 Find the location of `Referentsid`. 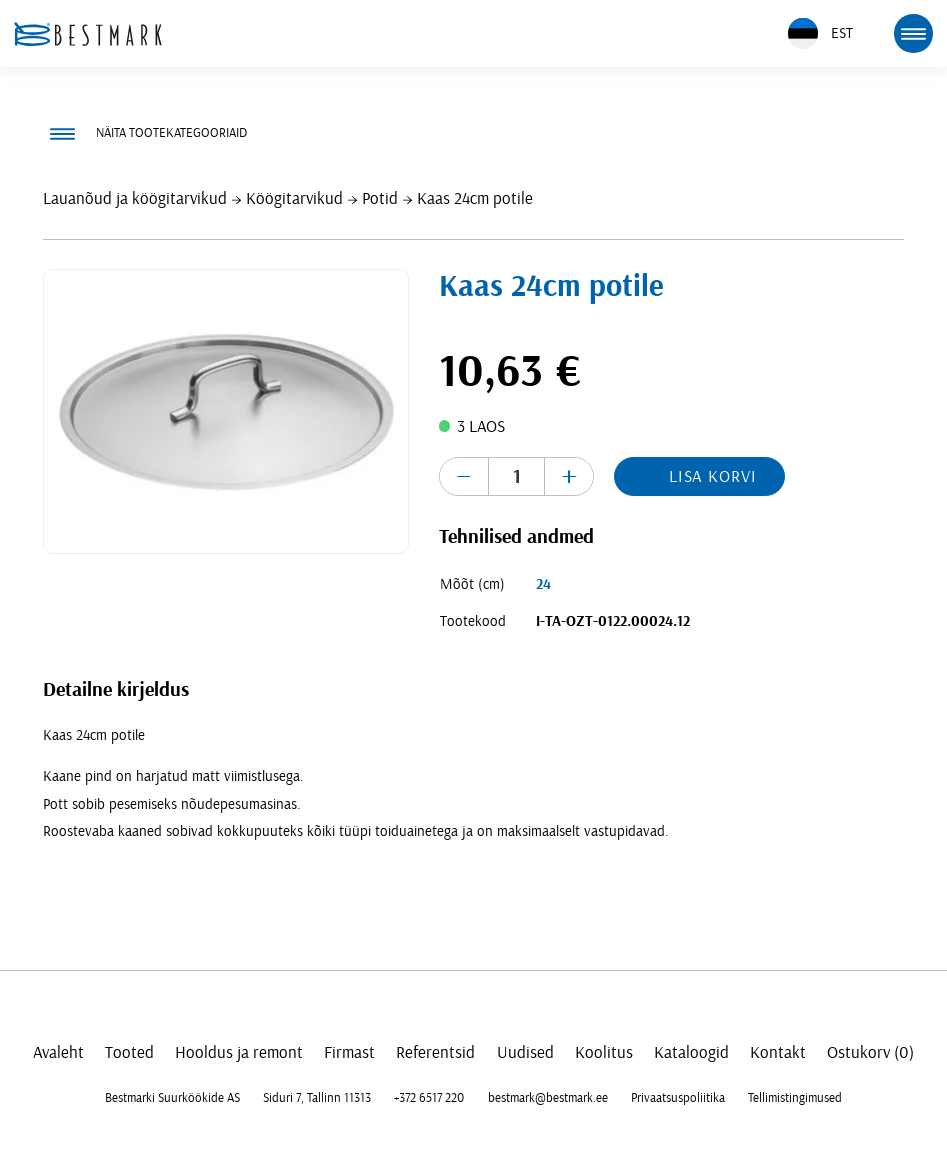

Referentsid is located at coordinates (435, 1052).